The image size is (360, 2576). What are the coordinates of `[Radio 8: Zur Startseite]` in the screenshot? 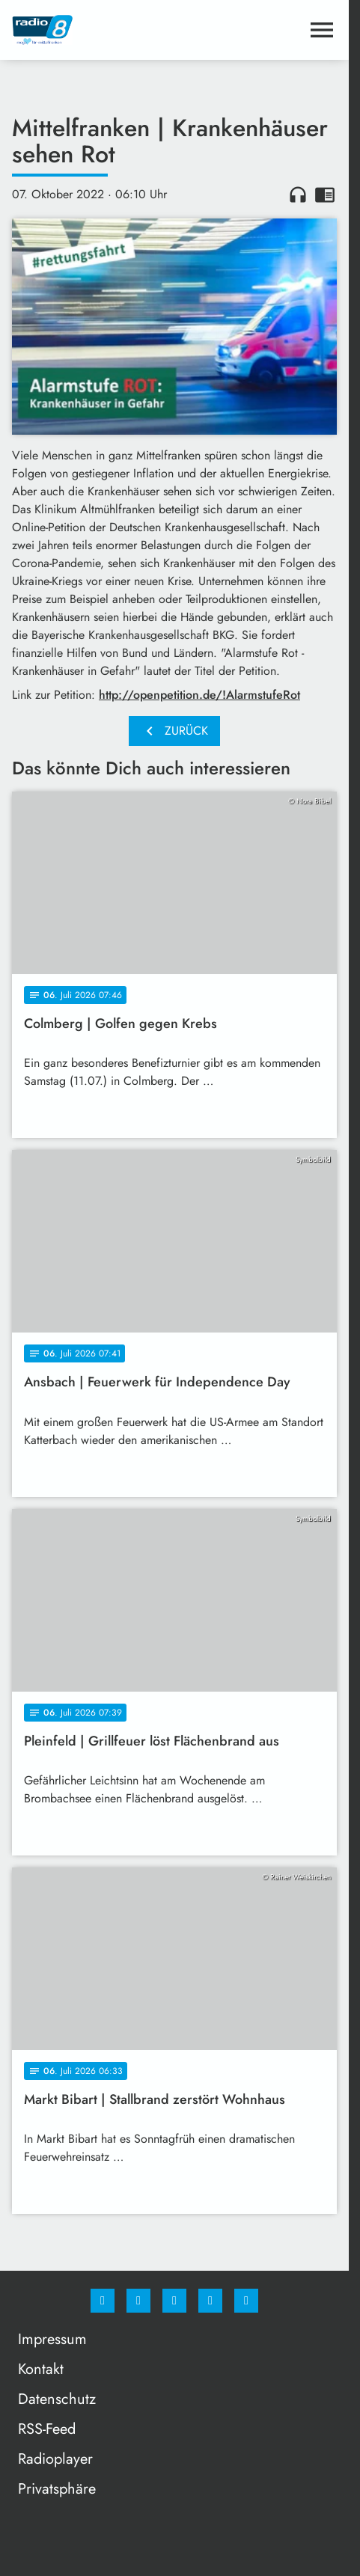 It's located at (93, 30).